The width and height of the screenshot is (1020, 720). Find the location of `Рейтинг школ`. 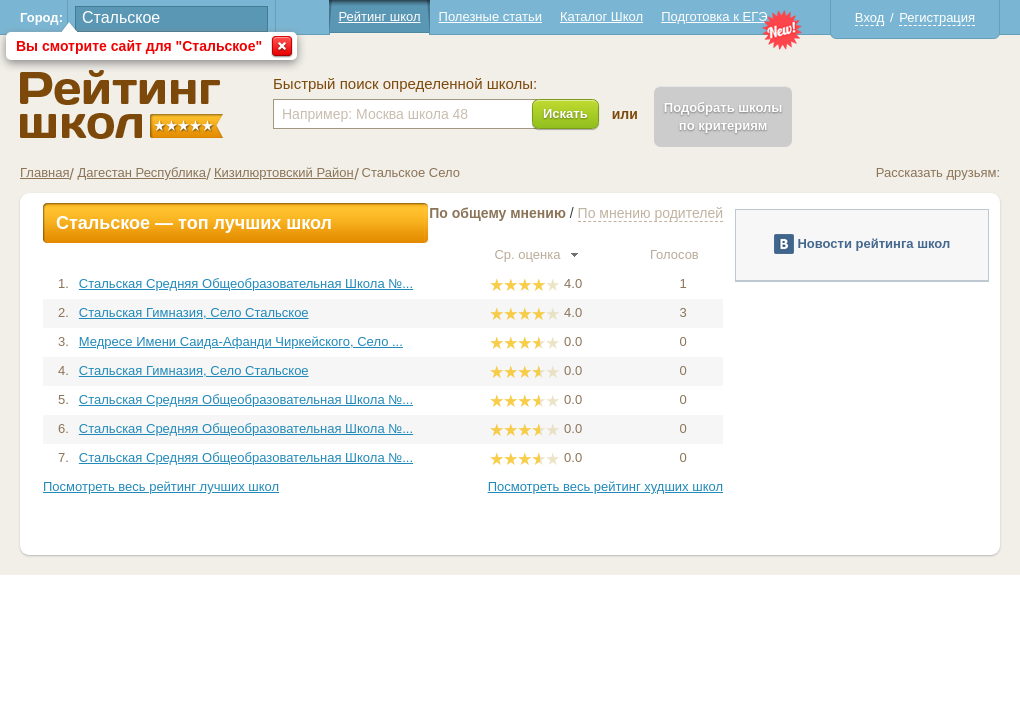

Рейтинг школ is located at coordinates (379, 16).